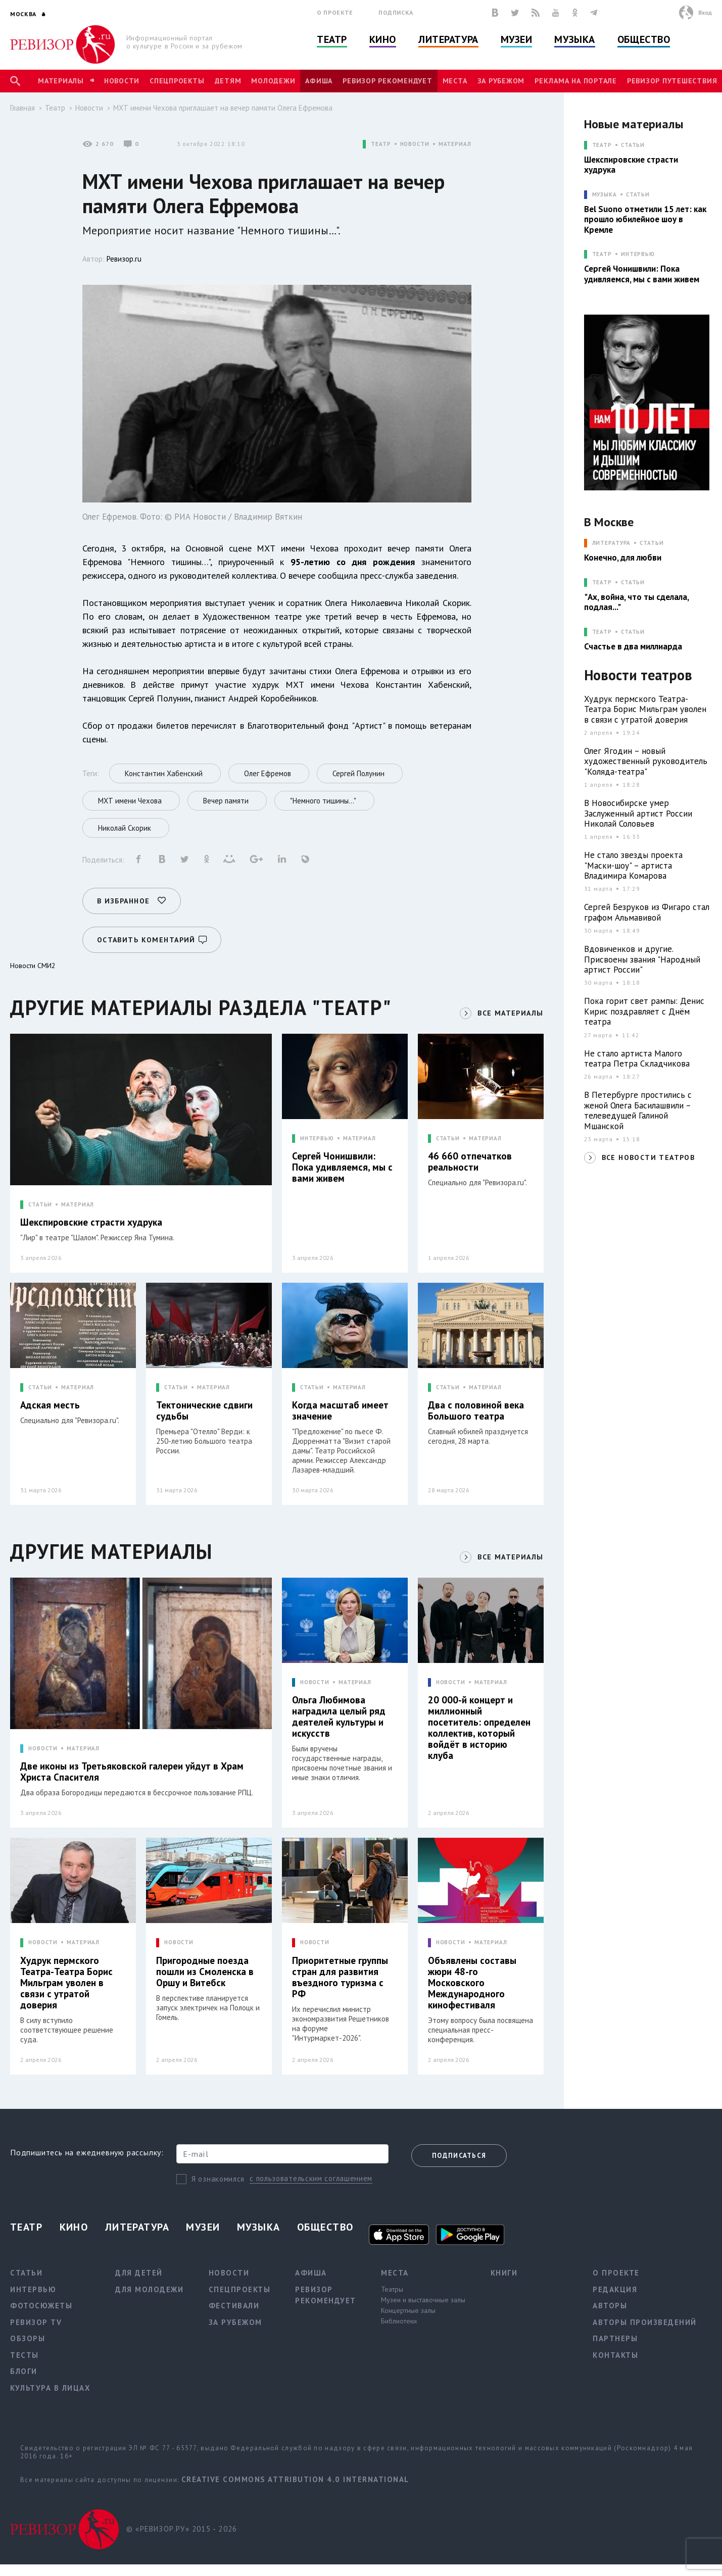 The image size is (722, 2576). I want to click on Новости СМИ2, so click(33, 965).